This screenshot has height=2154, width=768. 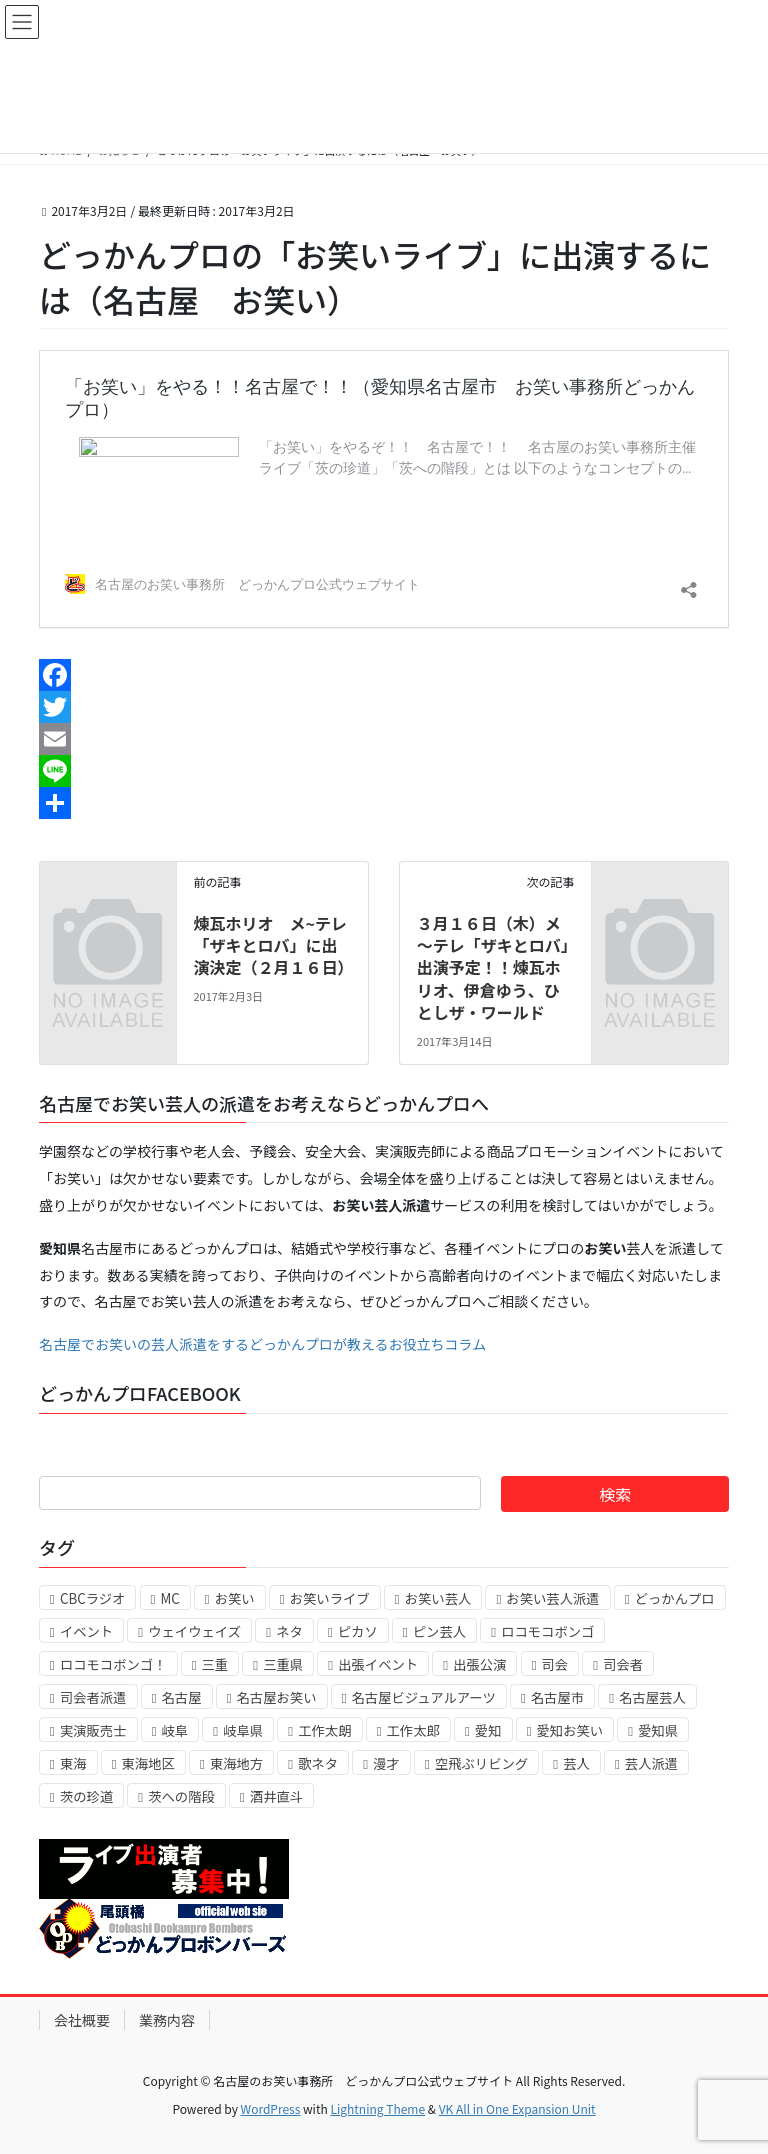 I want to click on 名古屋お笑い, so click(x=277, y=1697).